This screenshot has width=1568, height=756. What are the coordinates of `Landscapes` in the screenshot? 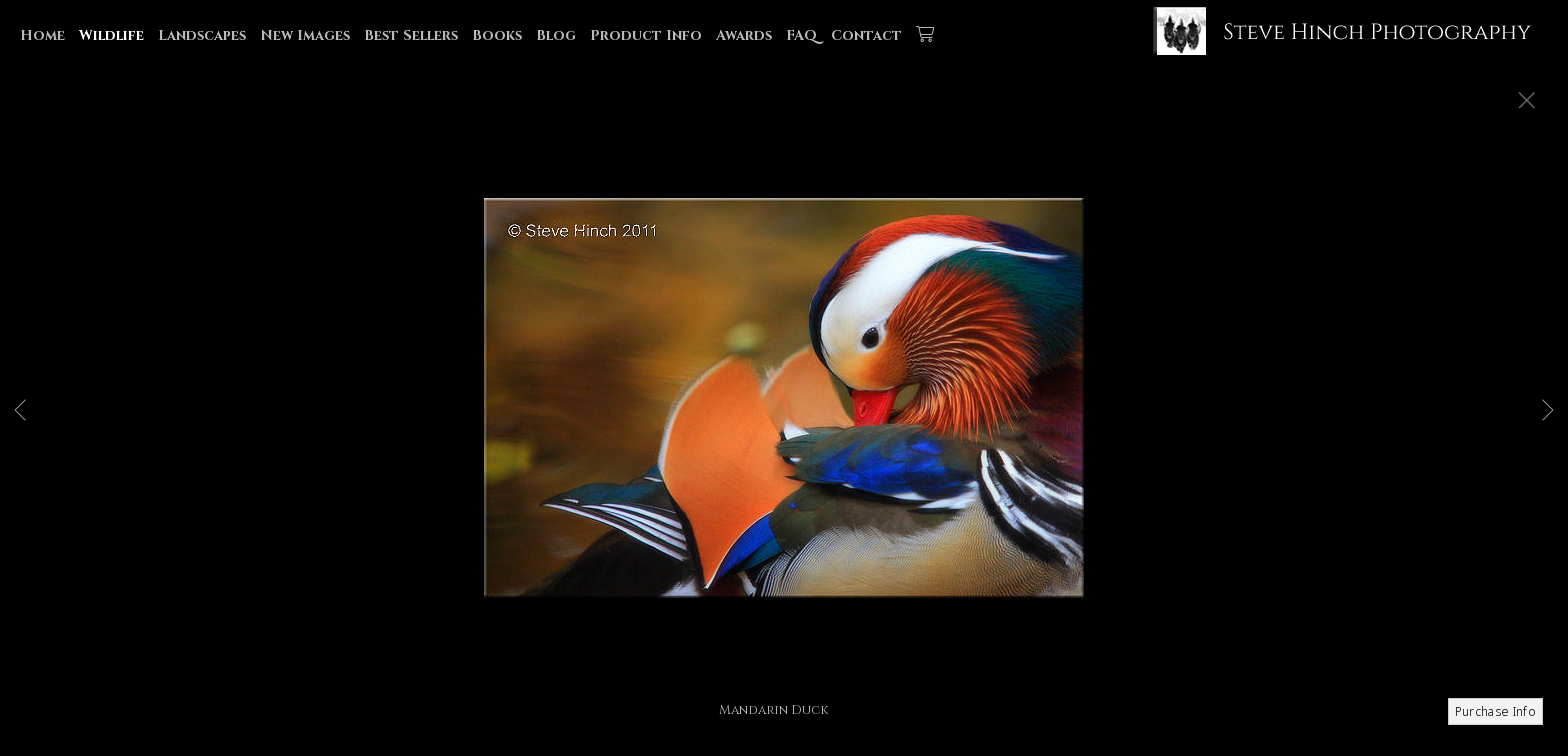 It's located at (202, 35).